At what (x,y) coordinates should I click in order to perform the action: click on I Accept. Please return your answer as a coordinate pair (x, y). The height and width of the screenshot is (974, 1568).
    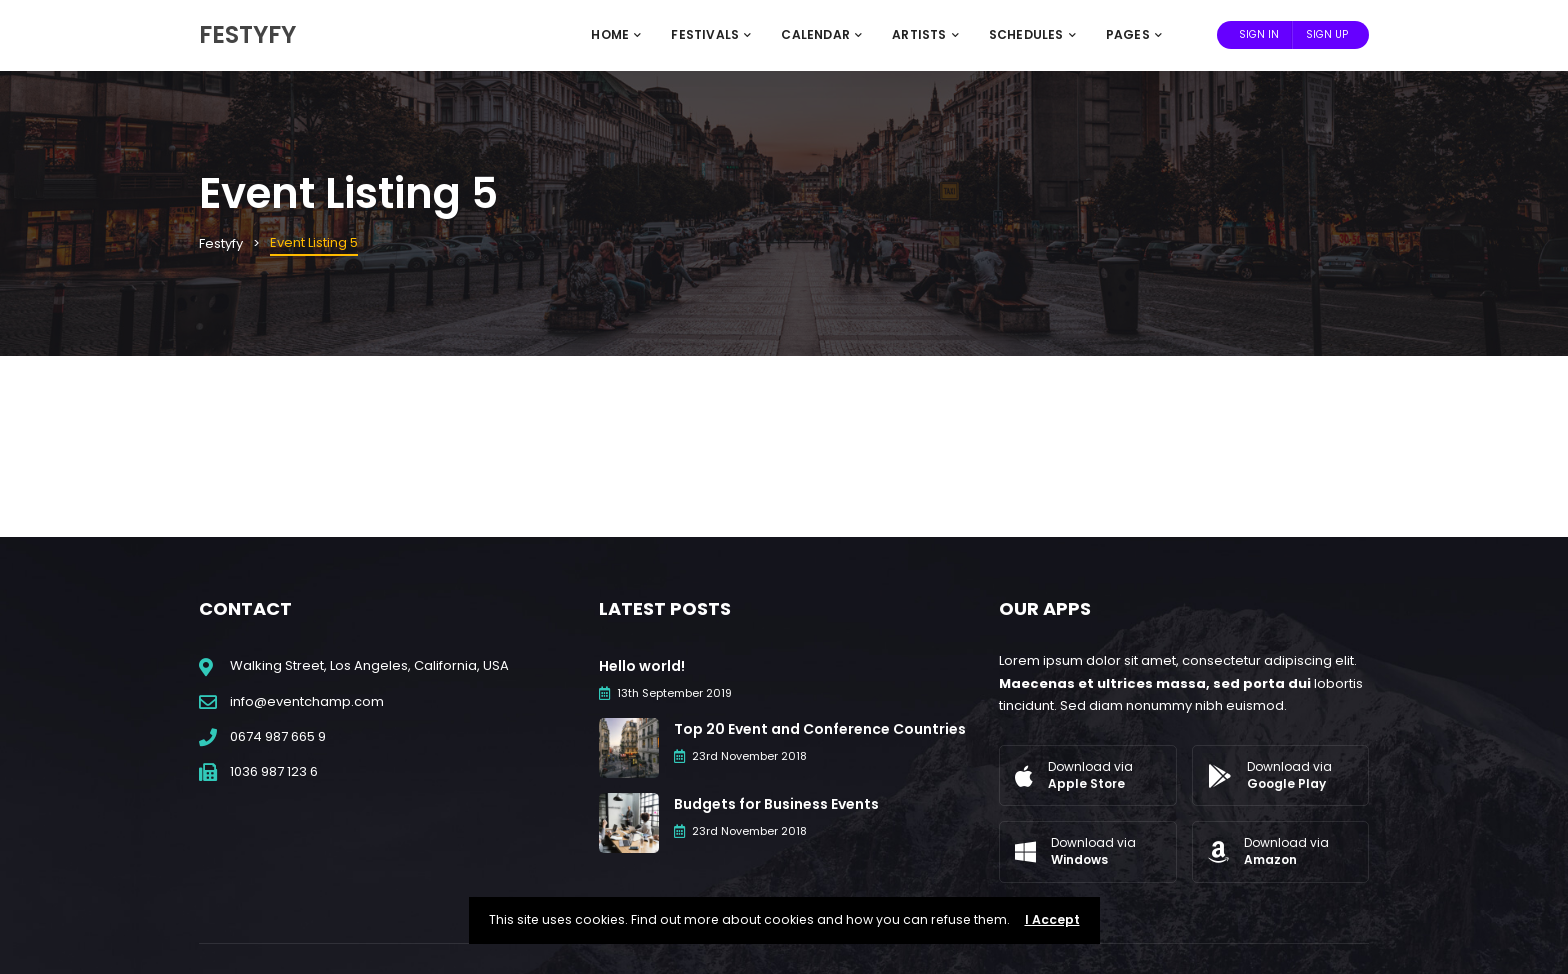
    Looking at the image, I should click on (1052, 919).